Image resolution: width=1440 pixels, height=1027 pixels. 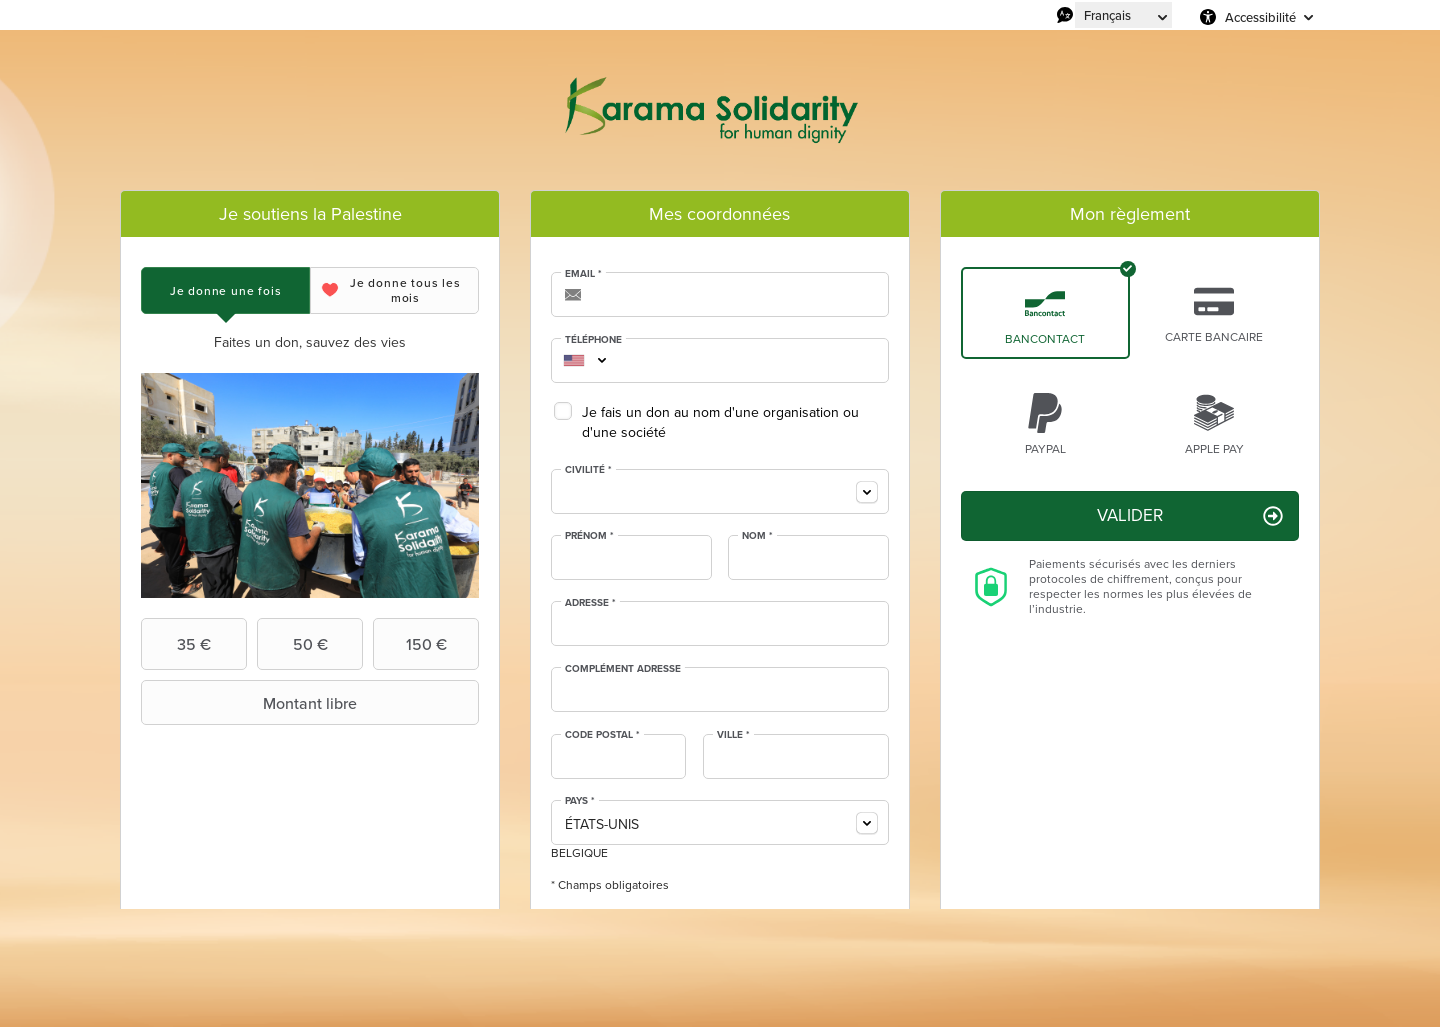 I want to click on Email, so click(x=583, y=274).